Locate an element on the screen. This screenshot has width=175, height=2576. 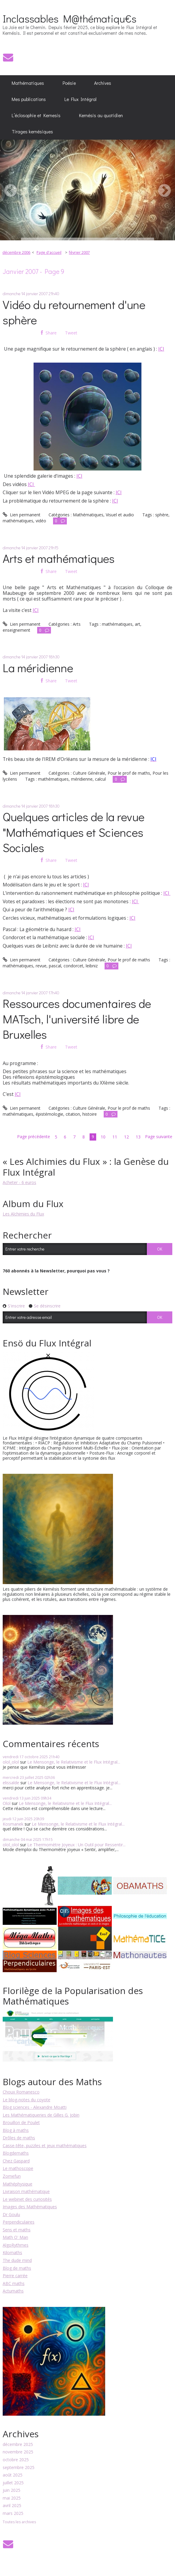
Page d'accueil is located at coordinates (49, 252).